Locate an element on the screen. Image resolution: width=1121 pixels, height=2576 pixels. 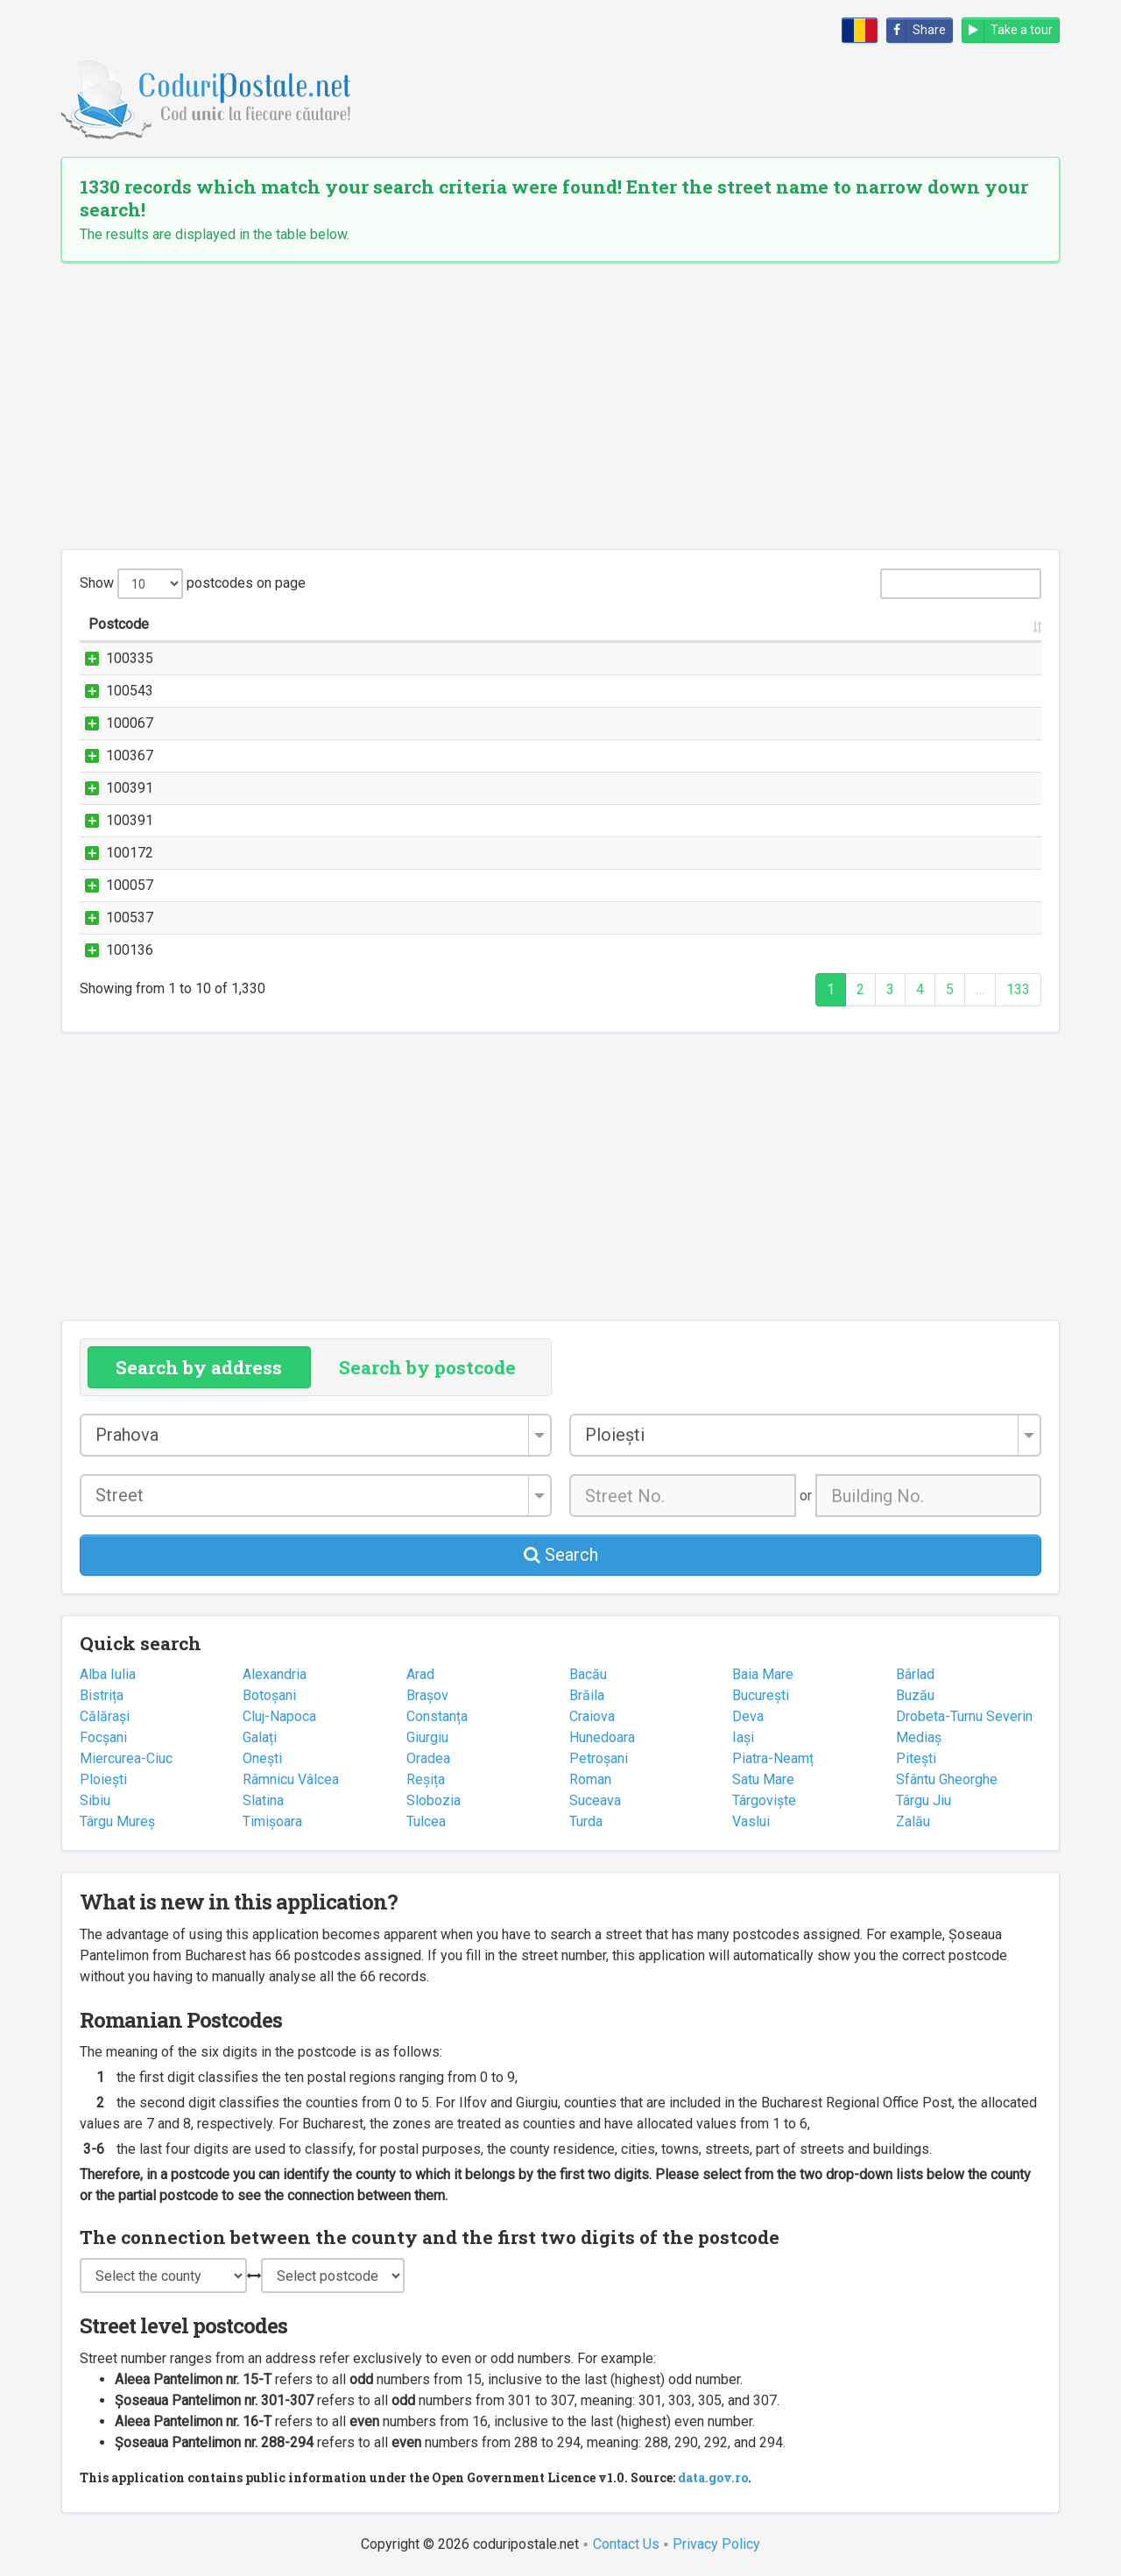
Hunedoara is located at coordinates (602, 1737).